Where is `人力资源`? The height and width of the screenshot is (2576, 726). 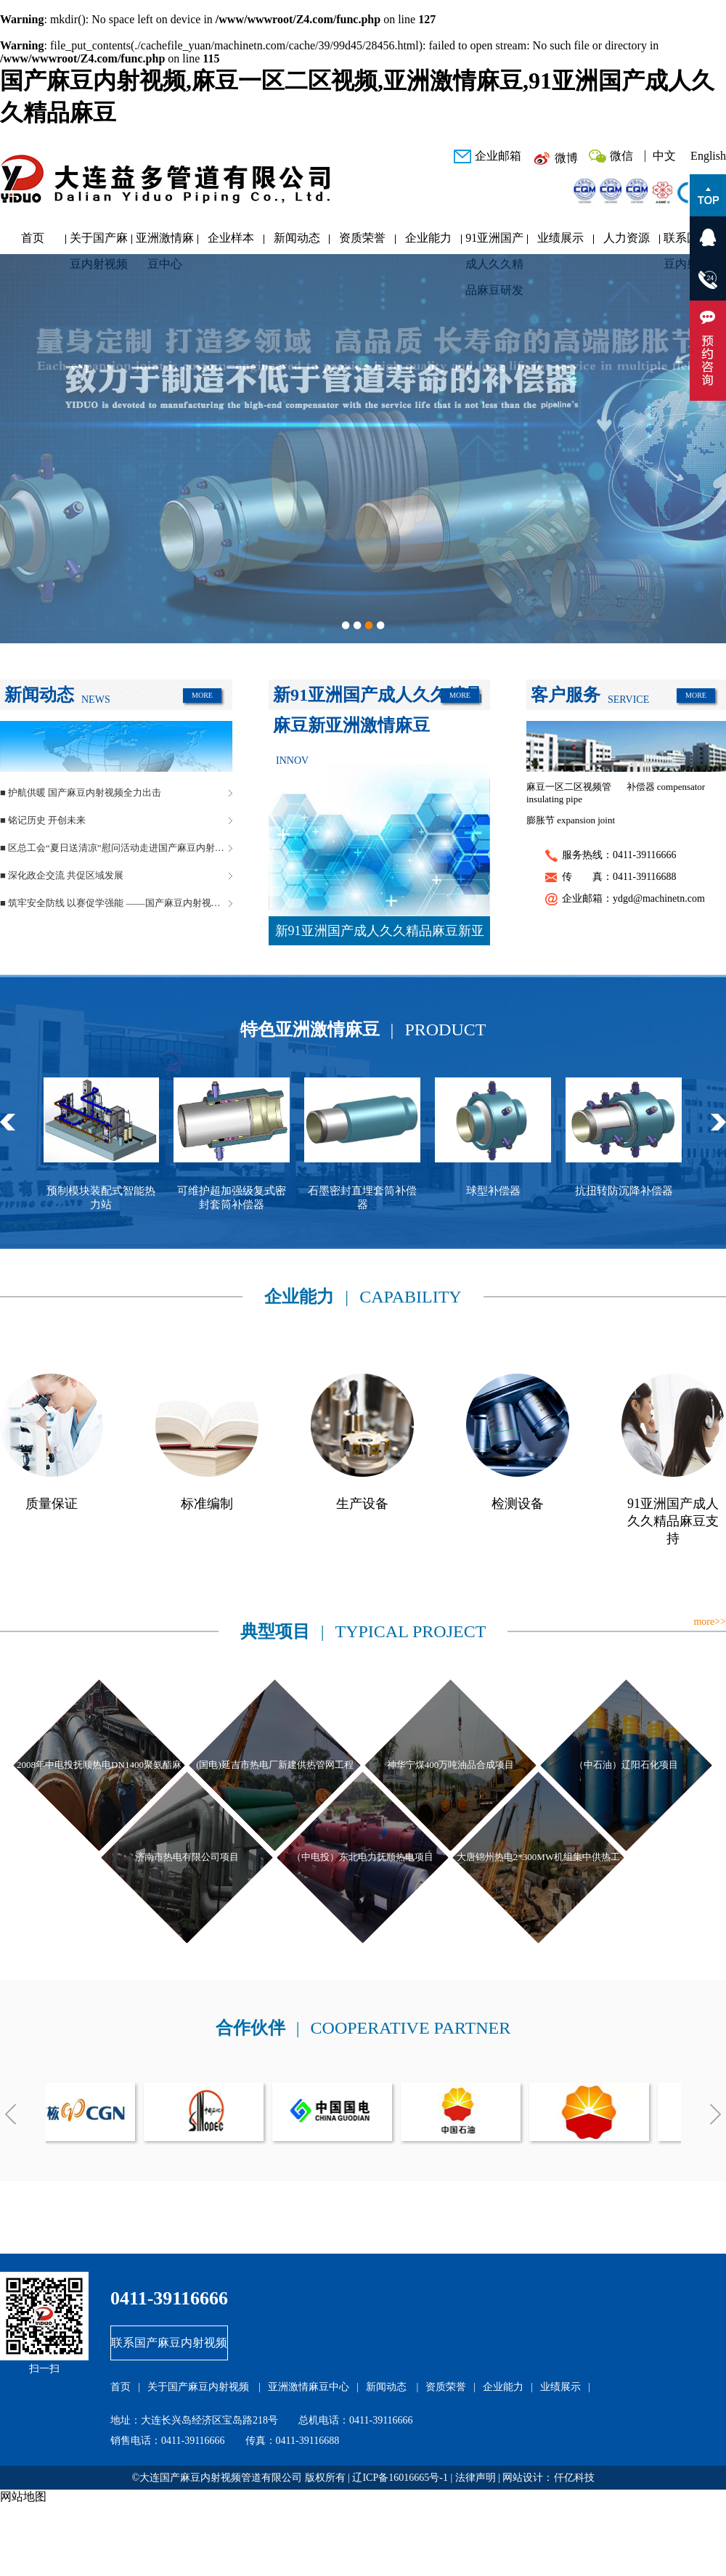 人力资源 is located at coordinates (626, 238).